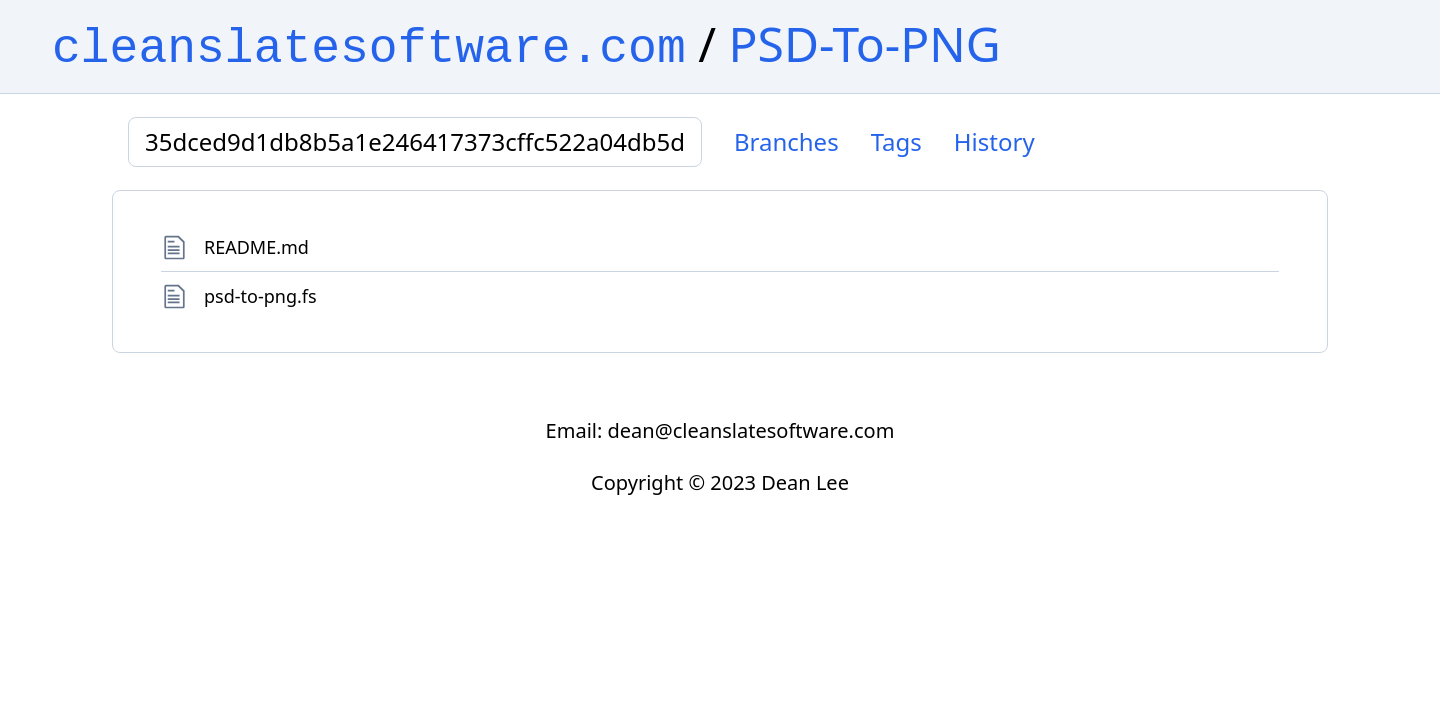 The width and height of the screenshot is (1440, 720). What do you see at coordinates (865, 43) in the screenshot?
I see `PSD-To-PNG` at bounding box center [865, 43].